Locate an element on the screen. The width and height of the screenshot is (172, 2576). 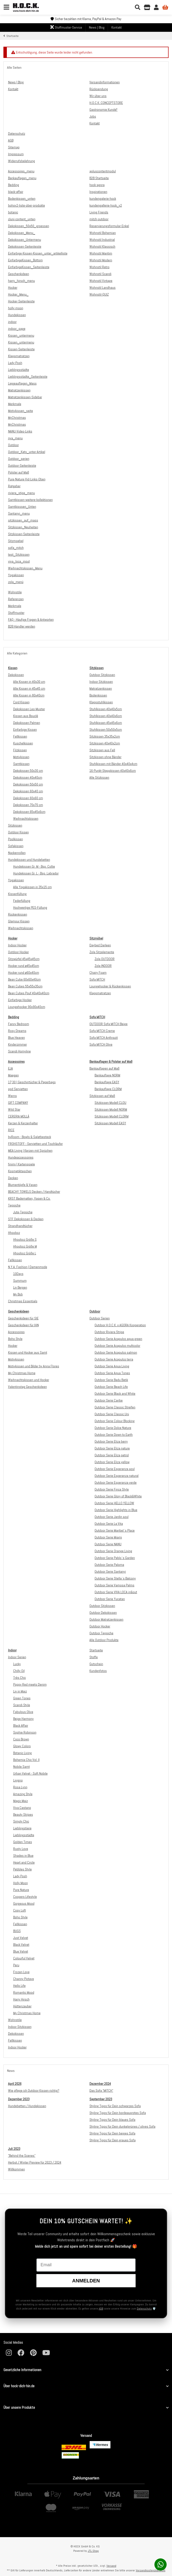
Stoffe is located at coordinates (93, 1657).